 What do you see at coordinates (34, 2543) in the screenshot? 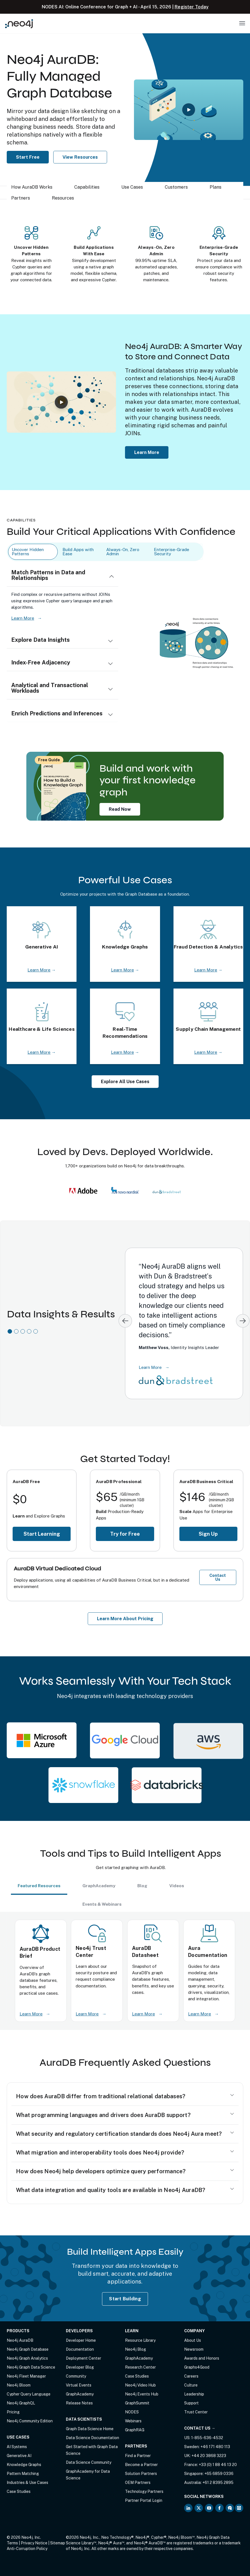
I see `Privacy Notice` at bounding box center [34, 2543].